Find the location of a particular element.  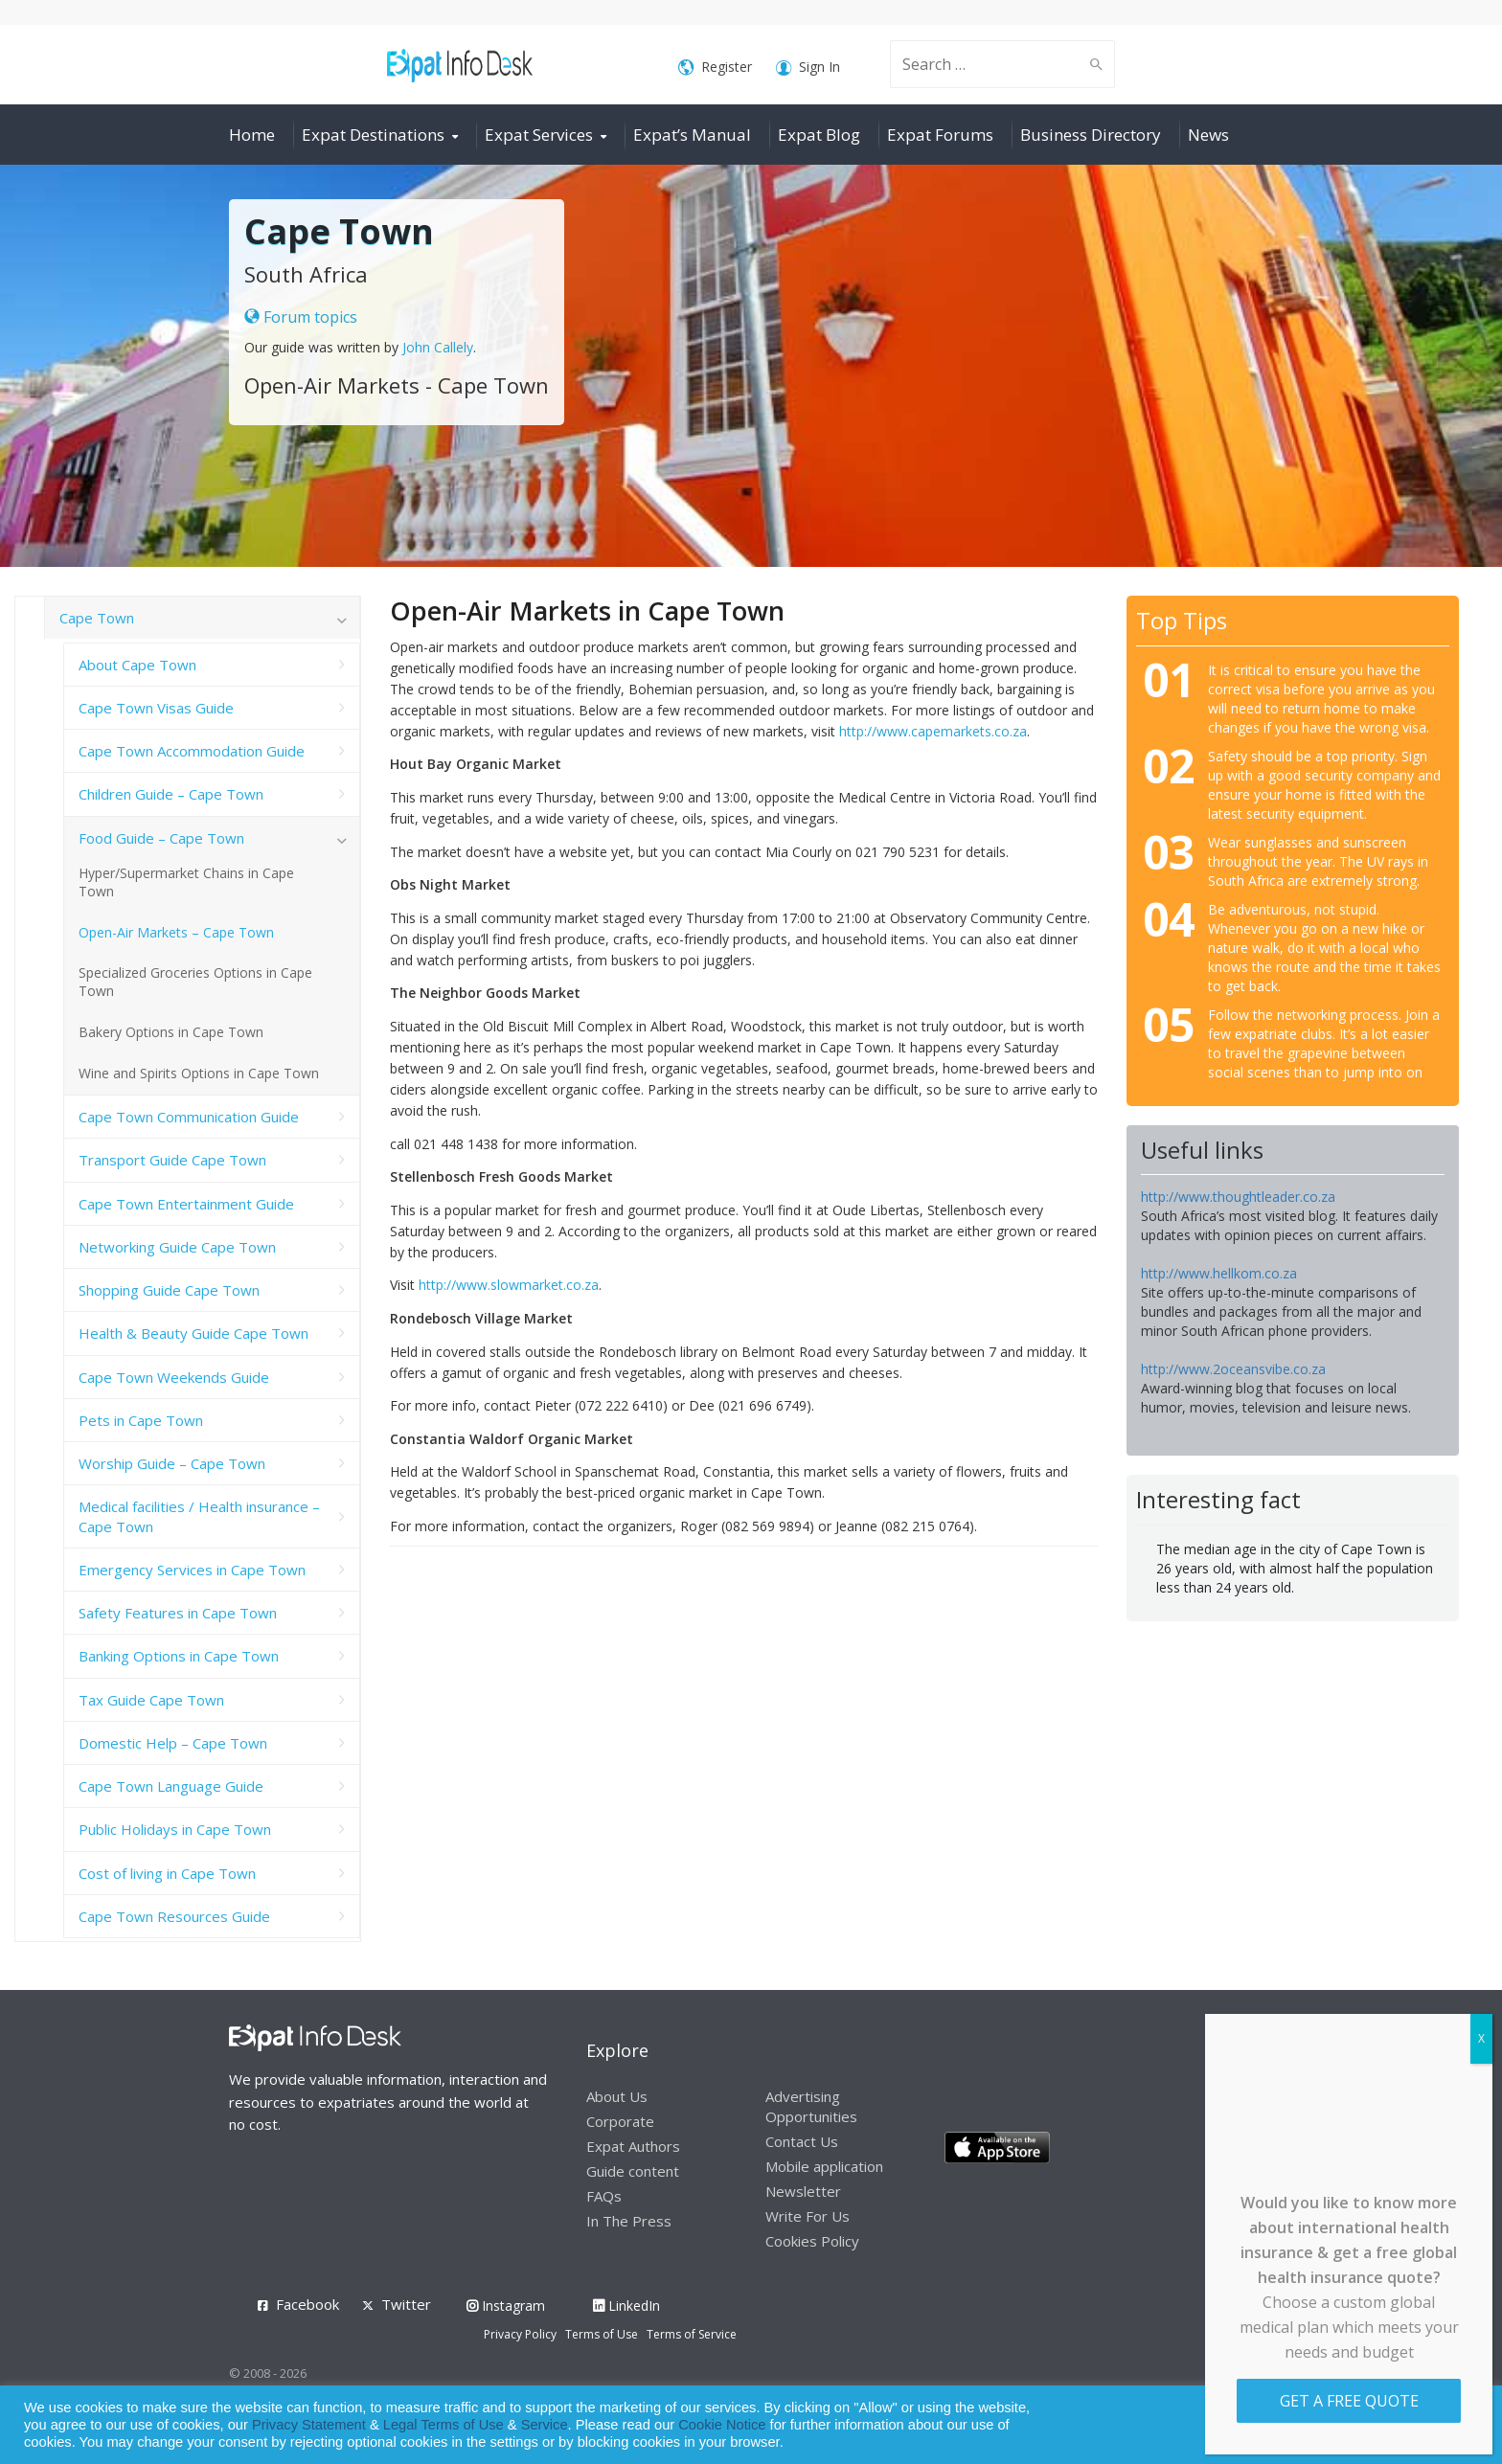

Home is located at coordinates (252, 135).